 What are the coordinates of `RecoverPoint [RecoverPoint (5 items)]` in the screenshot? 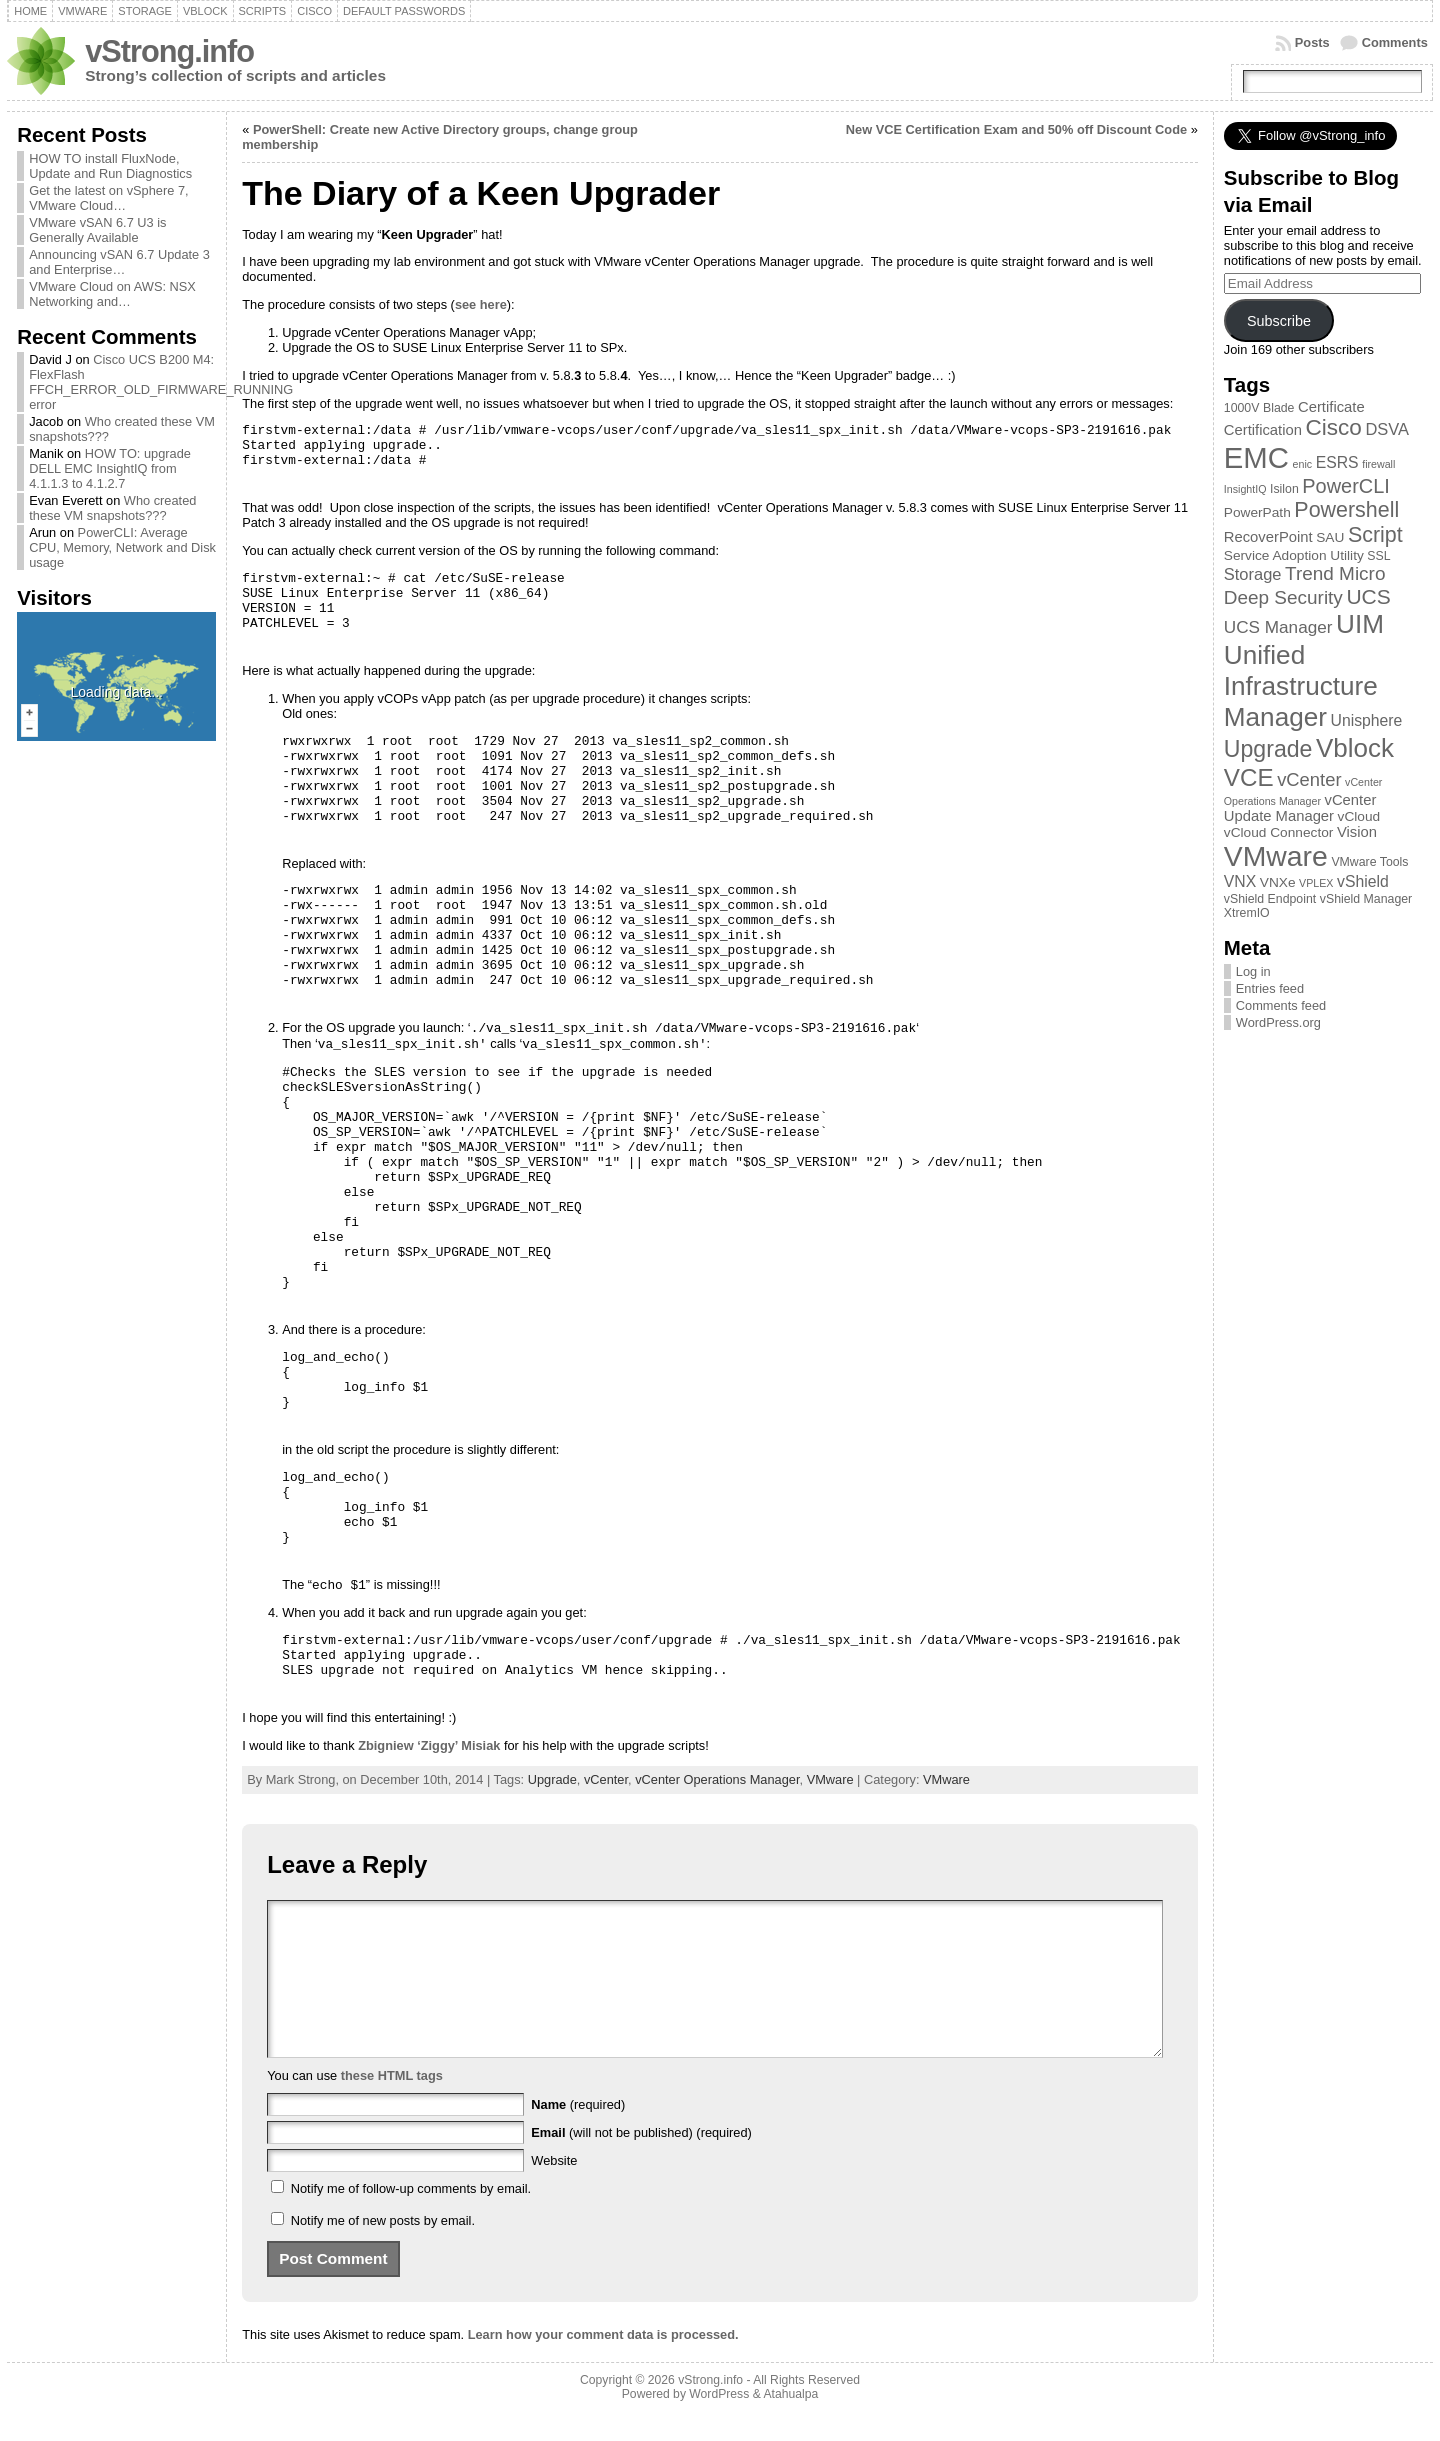 It's located at (1268, 537).